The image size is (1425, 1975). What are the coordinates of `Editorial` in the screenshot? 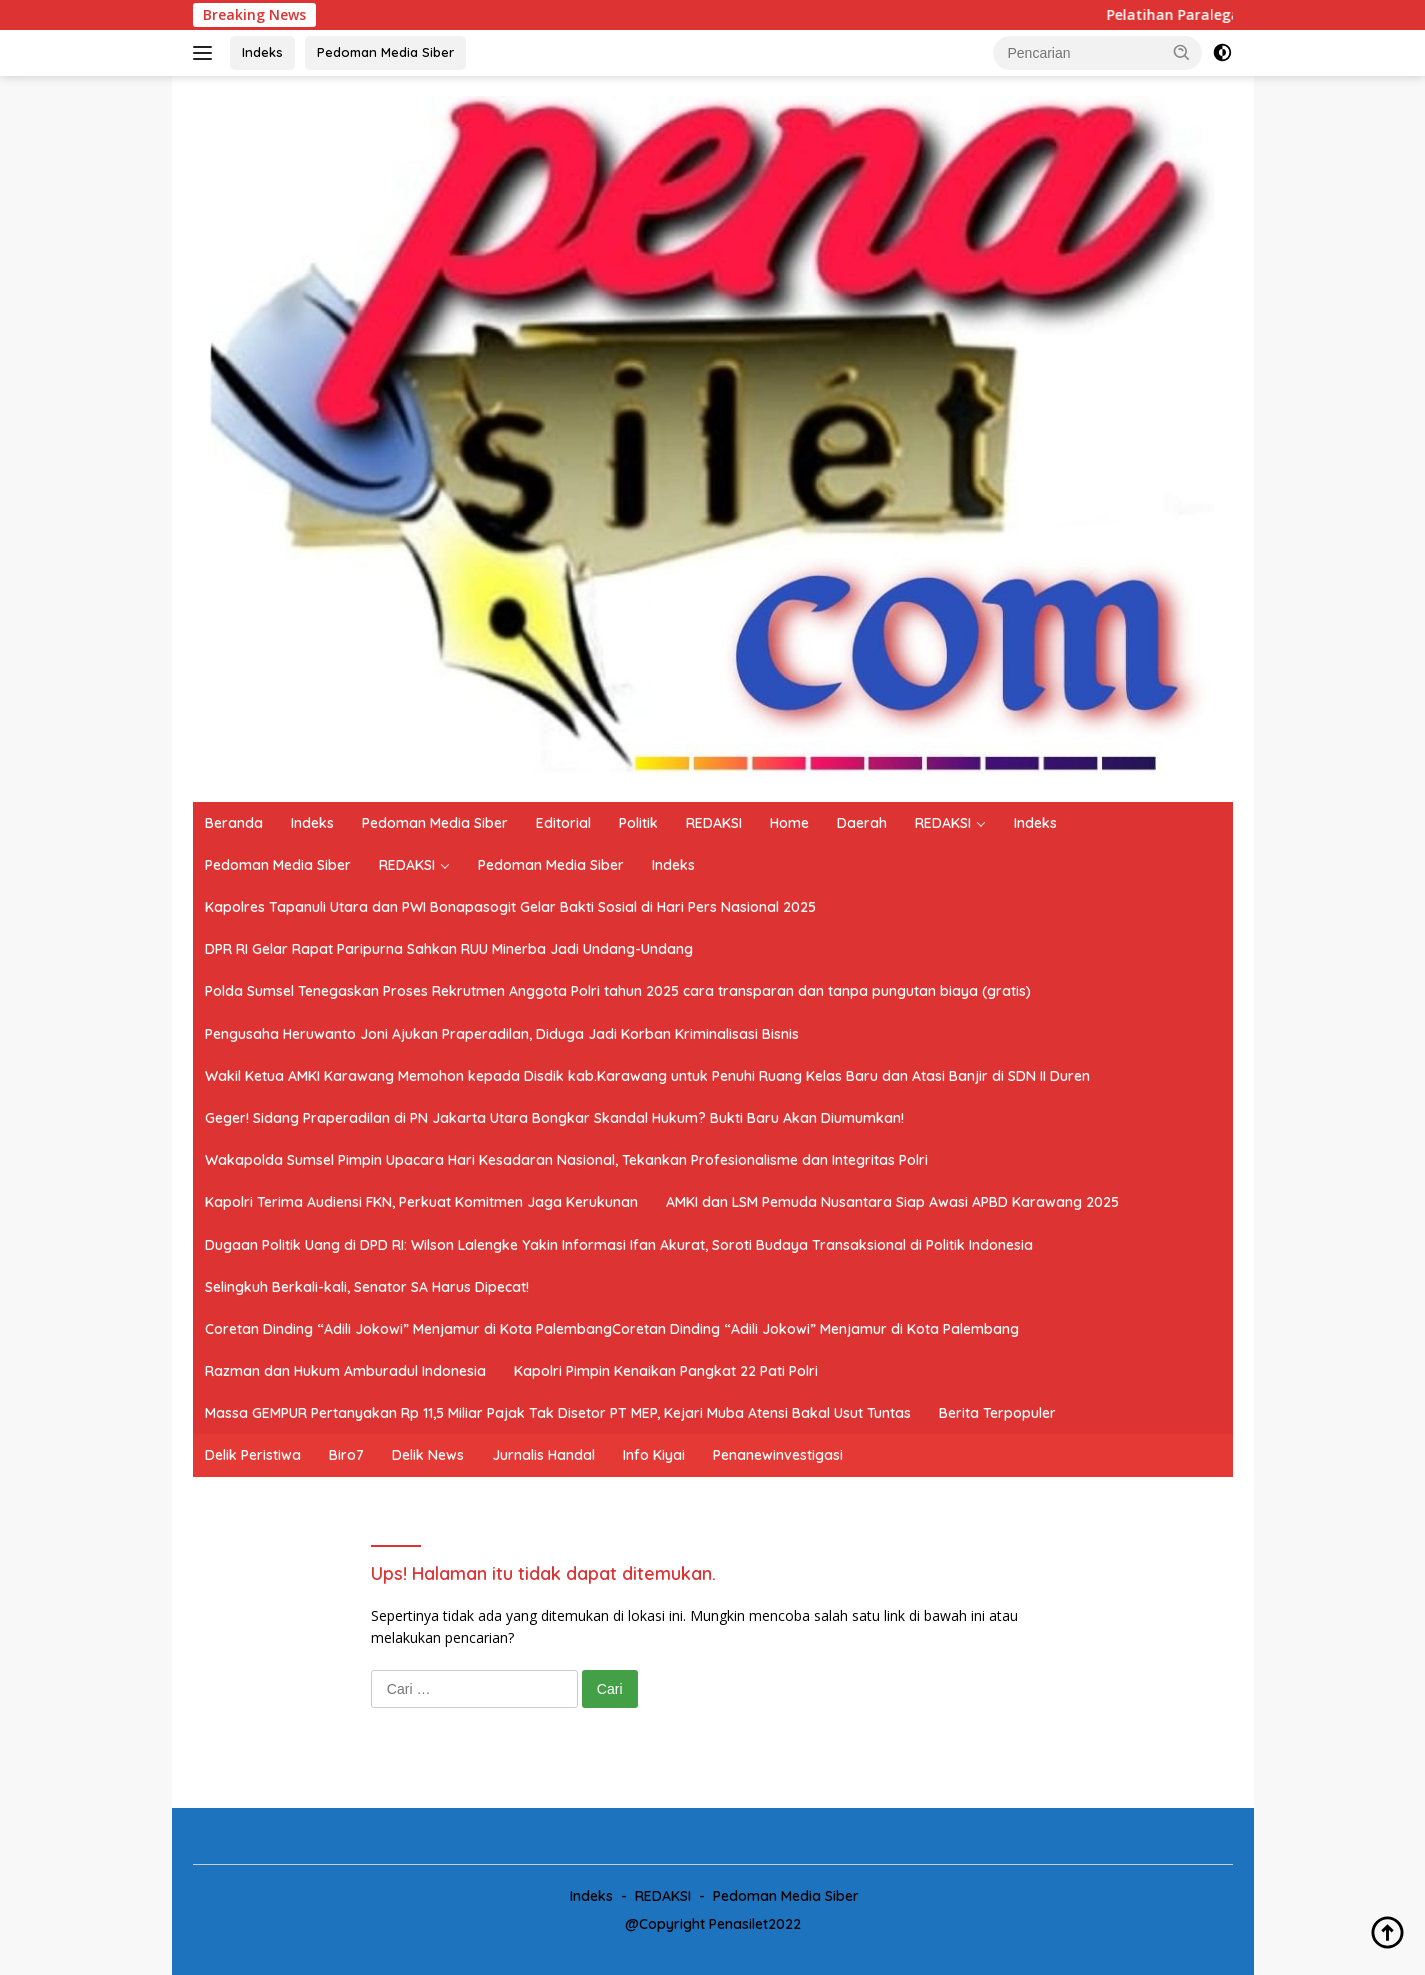 It's located at (563, 823).